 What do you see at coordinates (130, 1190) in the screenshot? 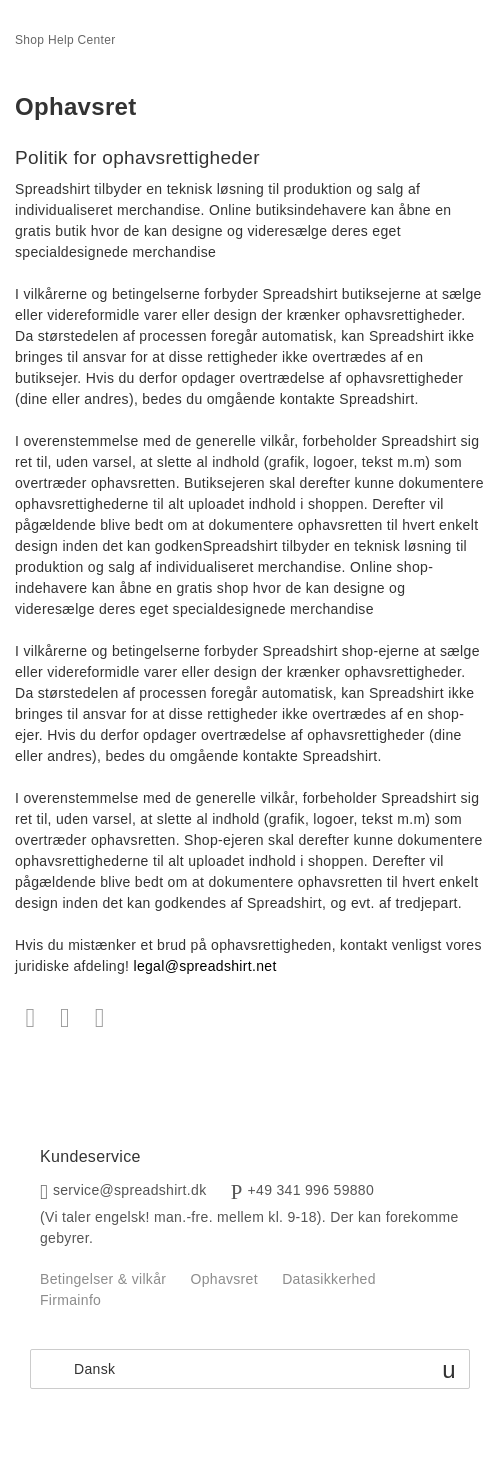
I see `service@spreadshirt.dk` at bounding box center [130, 1190].